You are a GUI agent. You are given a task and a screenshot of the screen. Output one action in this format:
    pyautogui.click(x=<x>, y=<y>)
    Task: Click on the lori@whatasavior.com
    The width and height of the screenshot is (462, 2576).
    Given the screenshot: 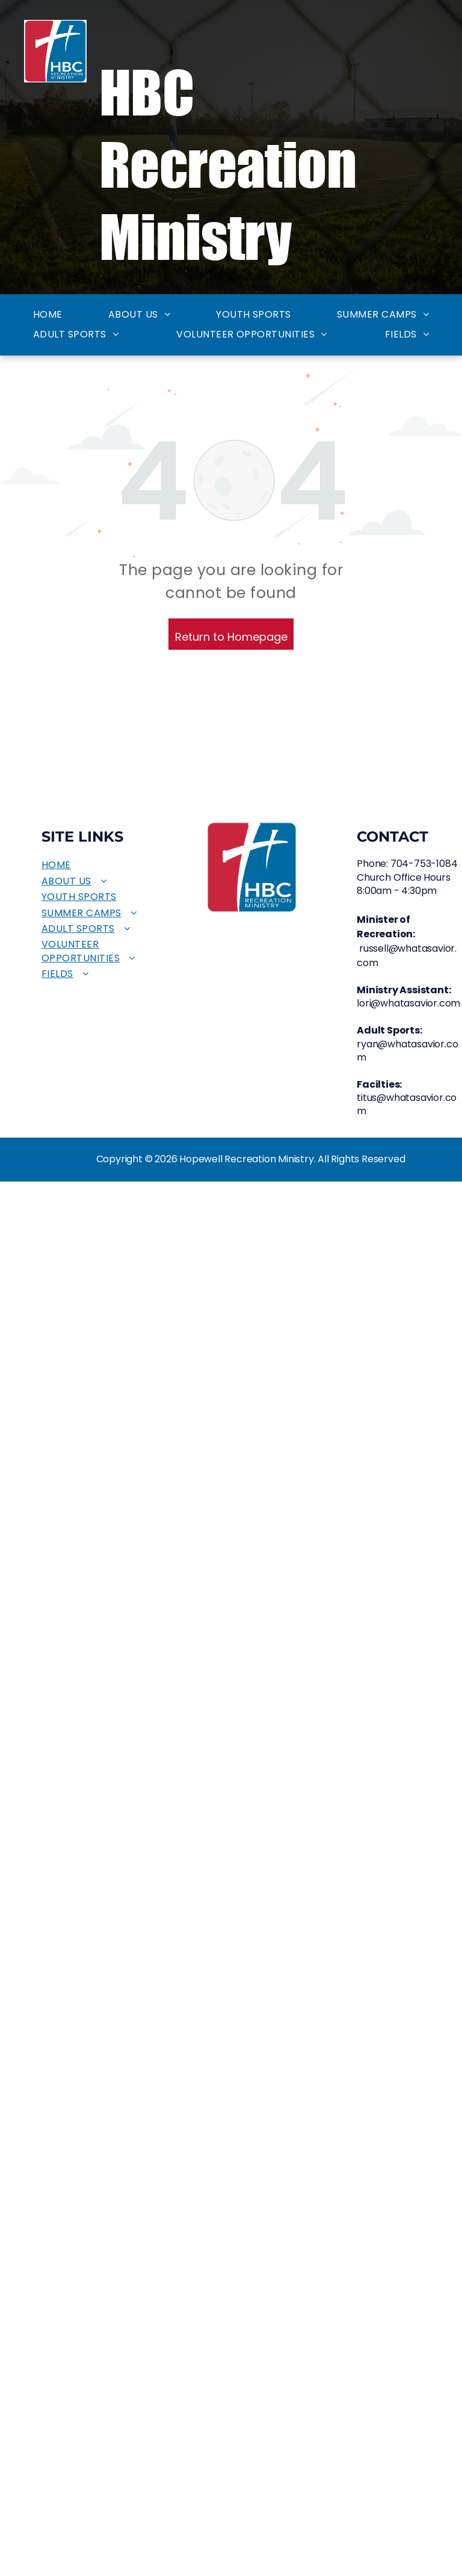 What is the action you would take?
    pyautogui.click(x=408, y=1003)
    